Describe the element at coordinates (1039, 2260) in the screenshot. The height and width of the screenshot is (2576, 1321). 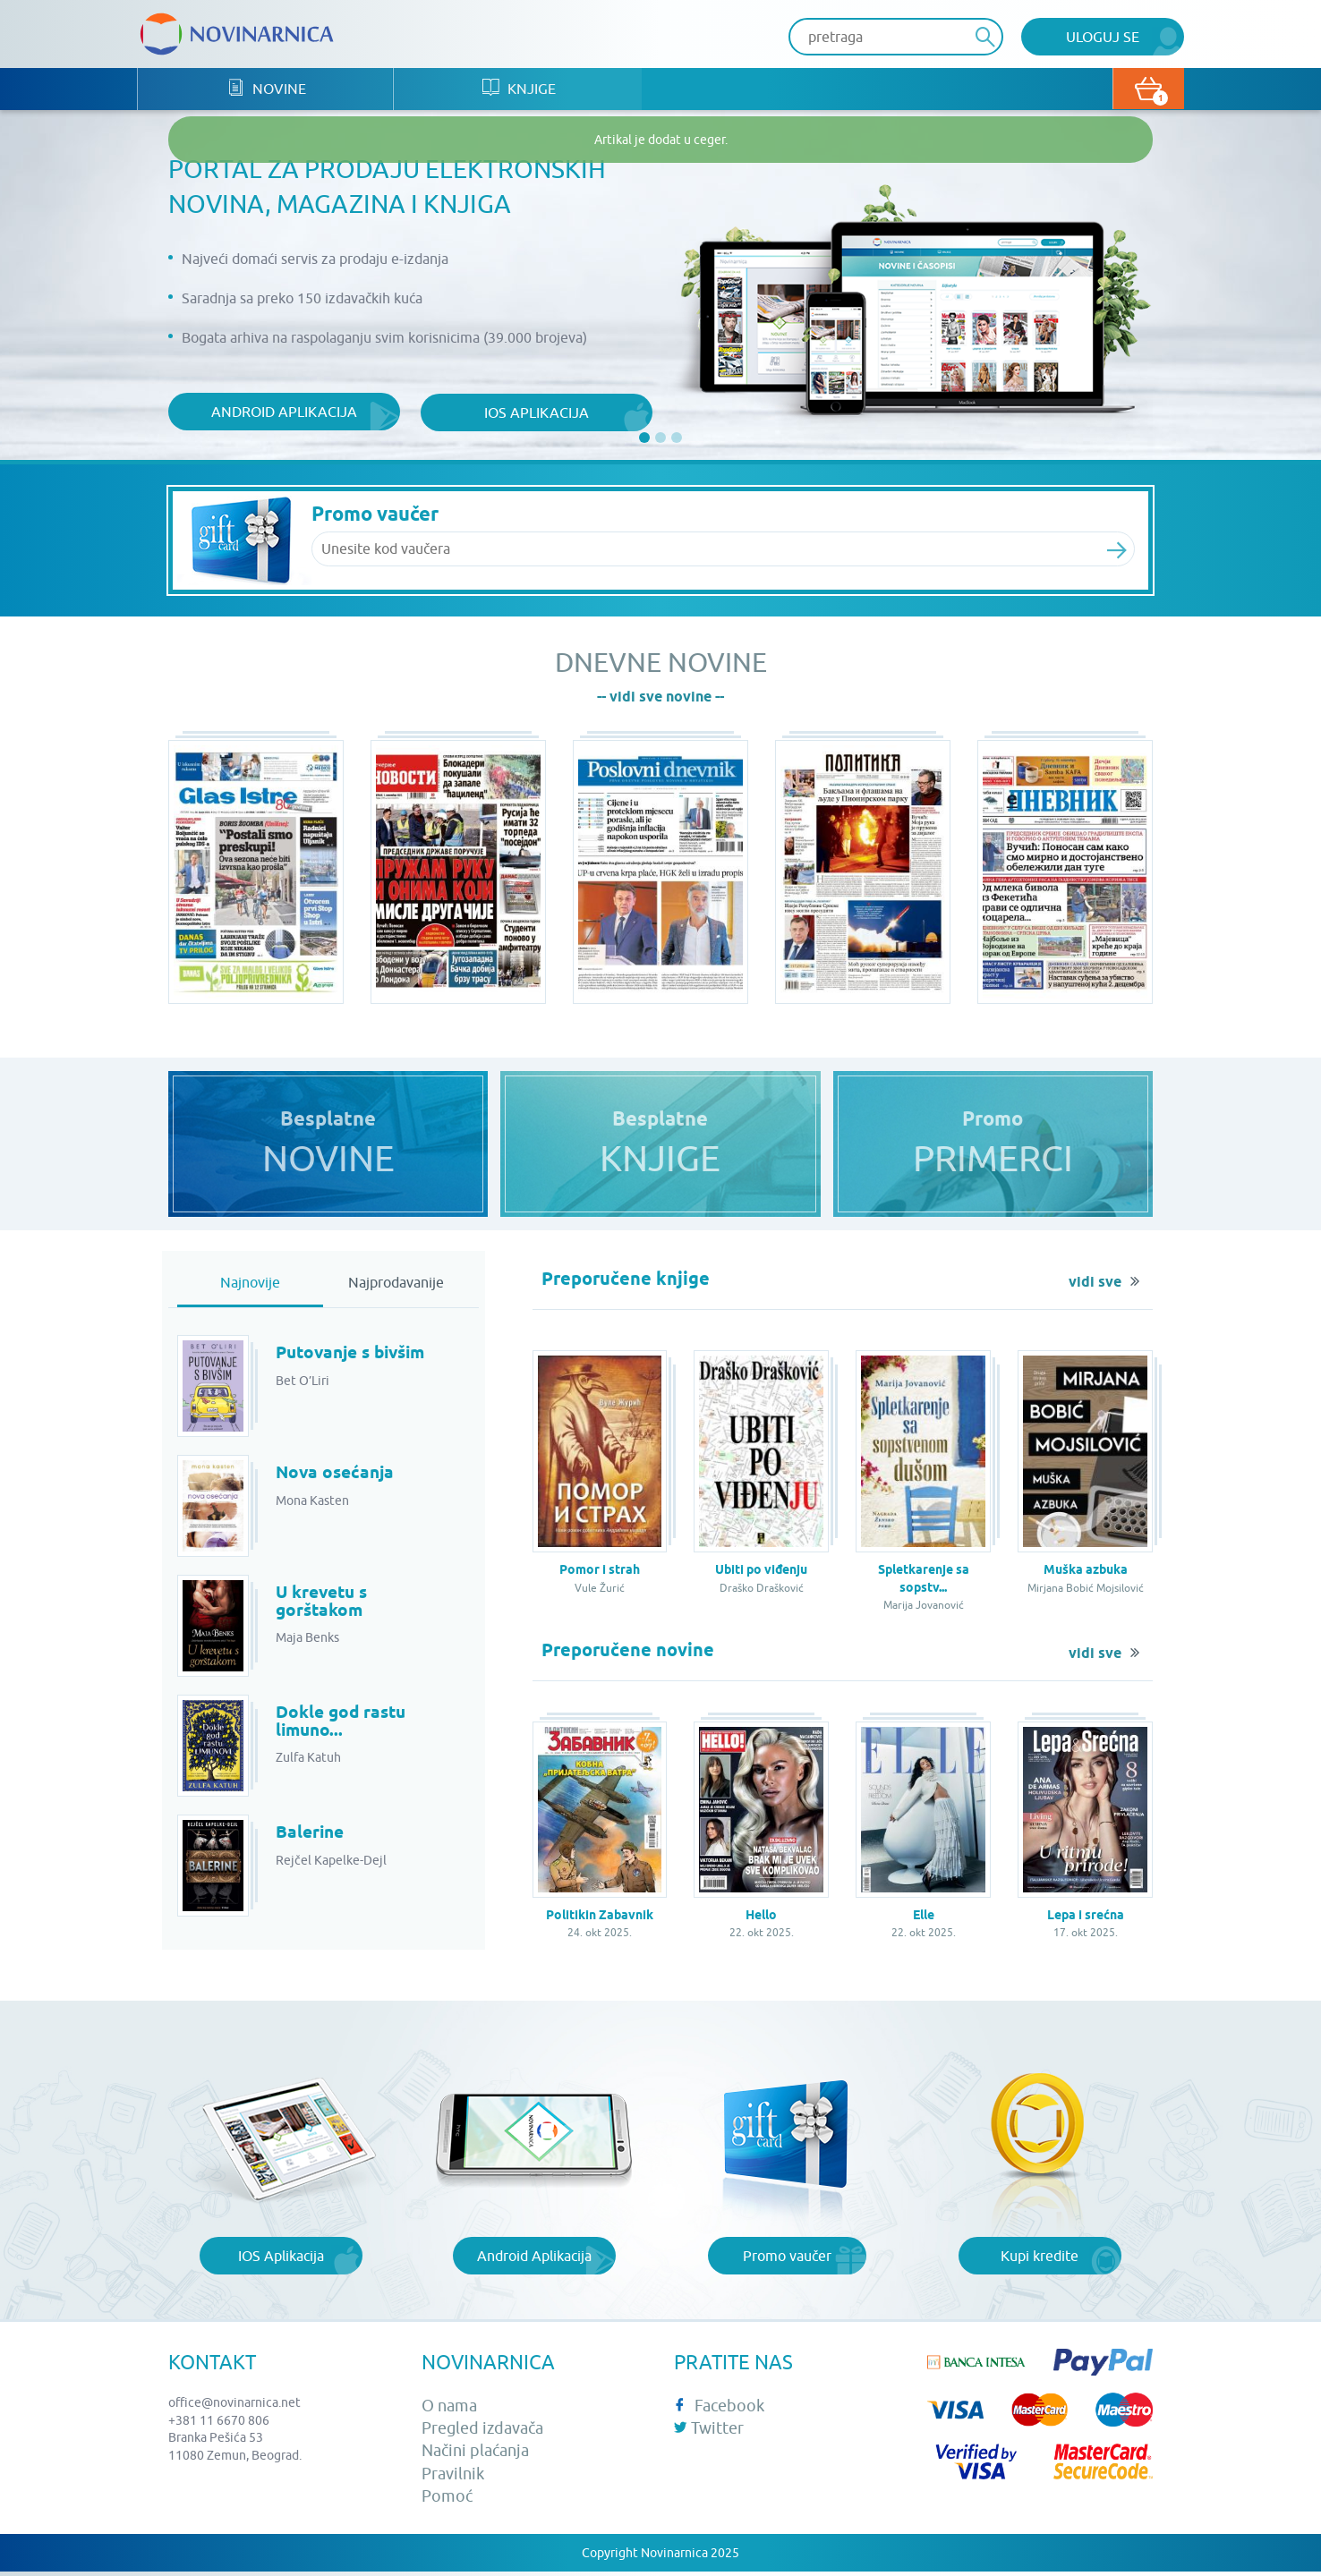
I see `Kupi kredite` at that location.